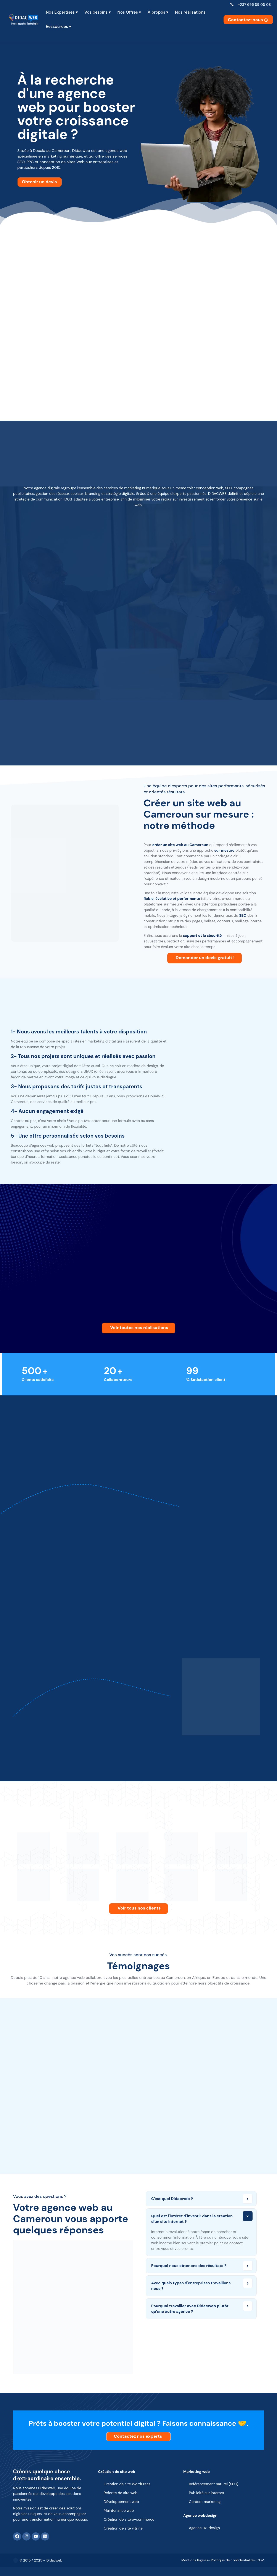 The image size is (277, 2576). What do you see at coordinates (205, 2501) in the screenshot?
I see `Content marketing` at bounding box center [205, 2501].